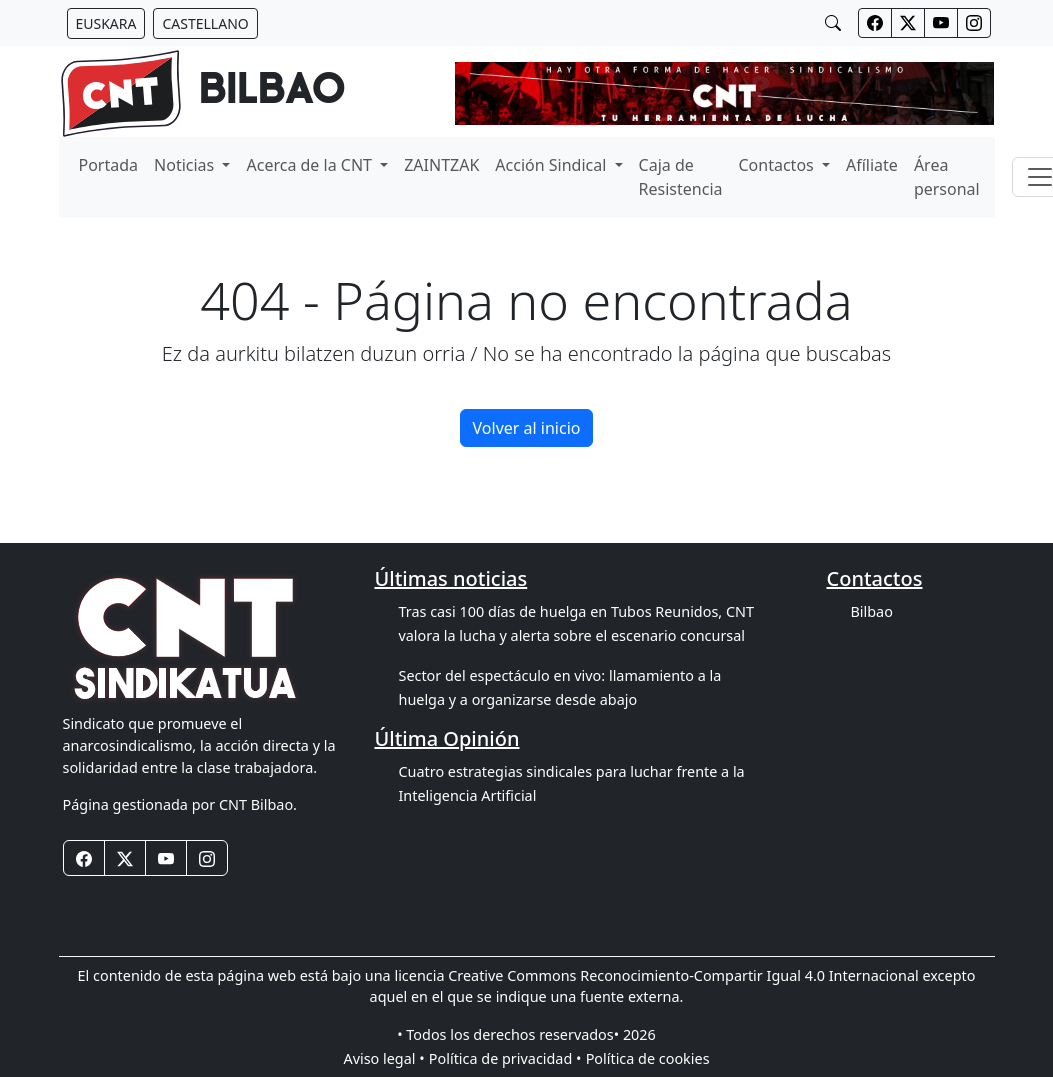 Image resolution: width=1053 pixels, height=1077 pixels. I want to click on [Botón idiomas castellano], so click(205, 23).